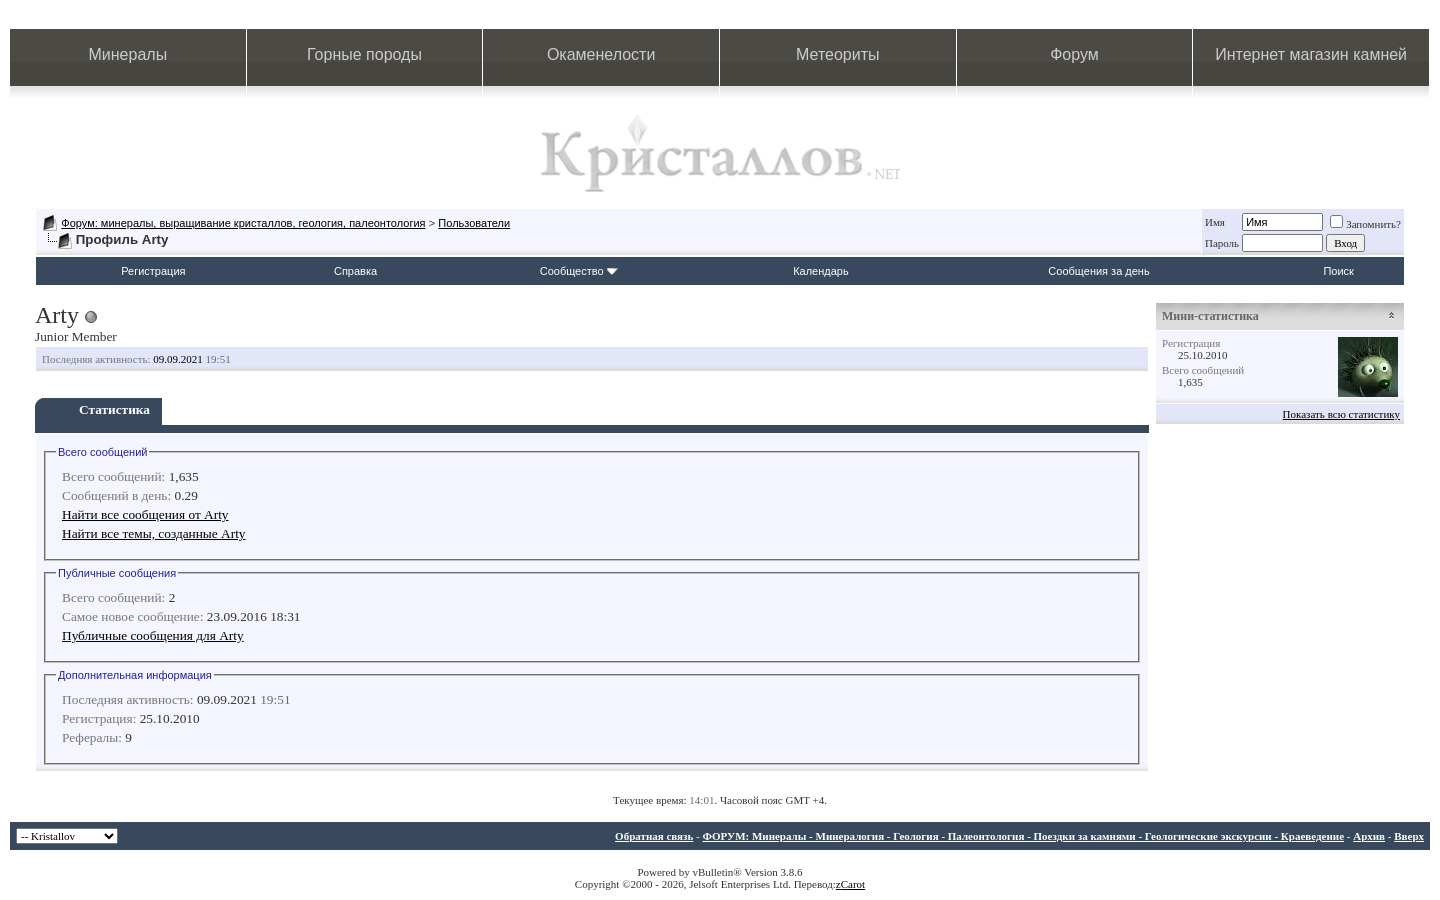  What do you see at coordinates (1098, 271) in the screenshot?
I see `Сообщения за день` at bounding box center [1098, 271].